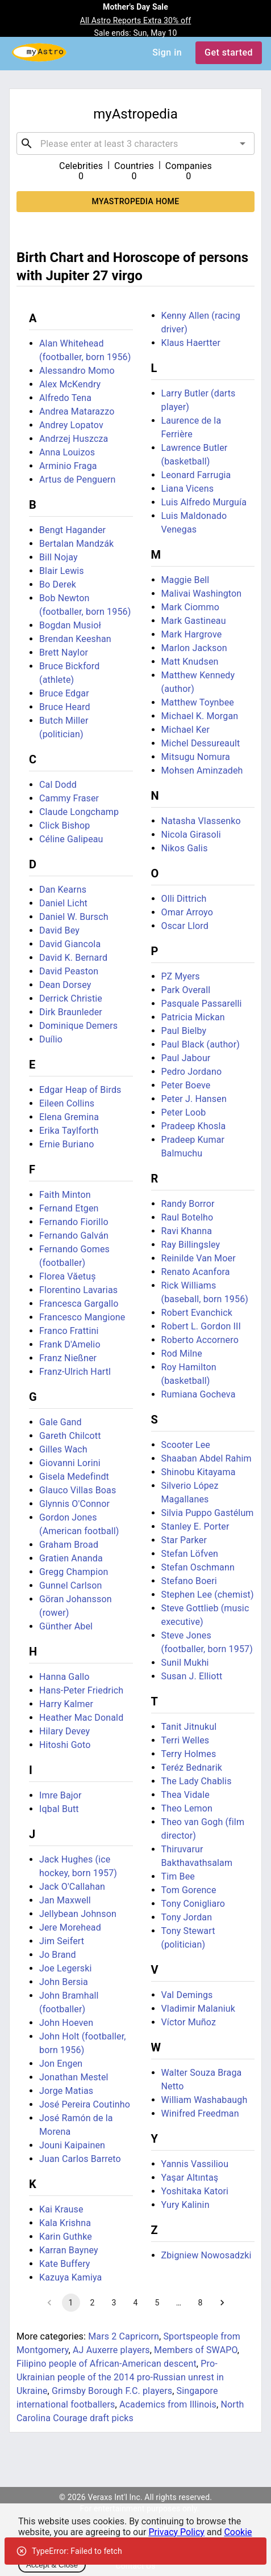 This screenshot has width=271, height=2576. Describe the element at coordinates (63, 1982) in the screenshot. I see `John Bersia` at that location.